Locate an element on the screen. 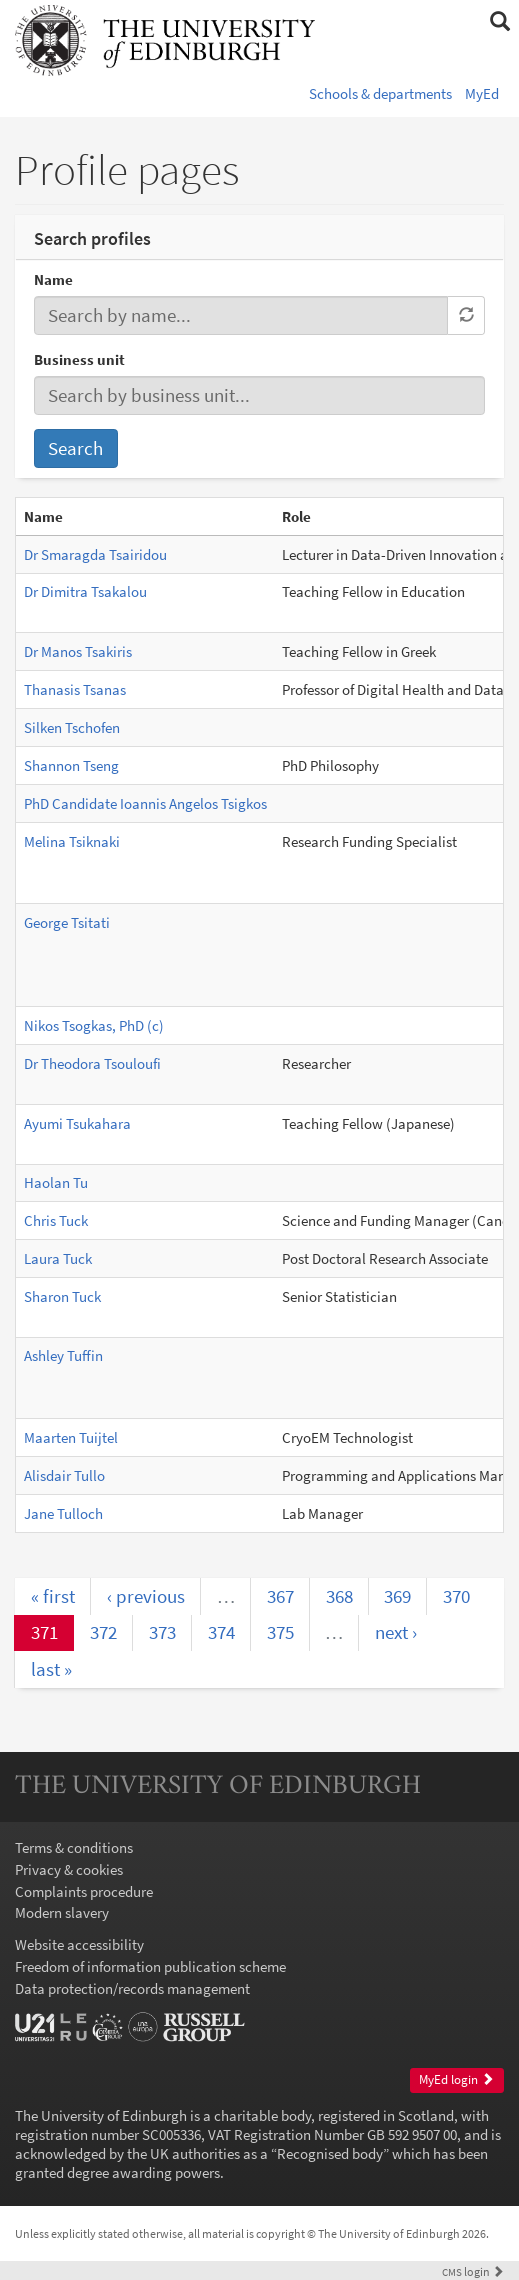 The height and width of the screenshot is (2280, 519). Ashley Tuffin is located at coordinates (63, 1355).